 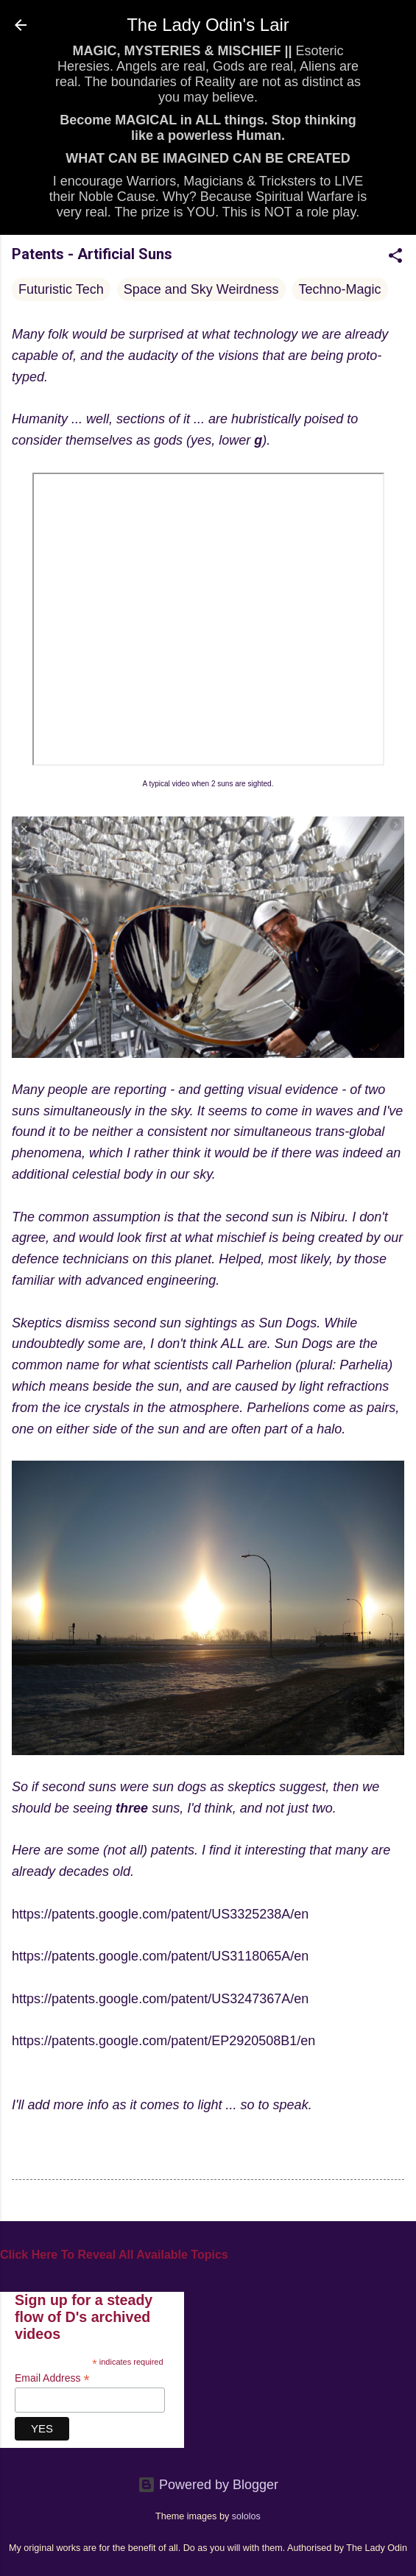 I want to click on The Lady Odin's Lair, so click(x=208, y=25).